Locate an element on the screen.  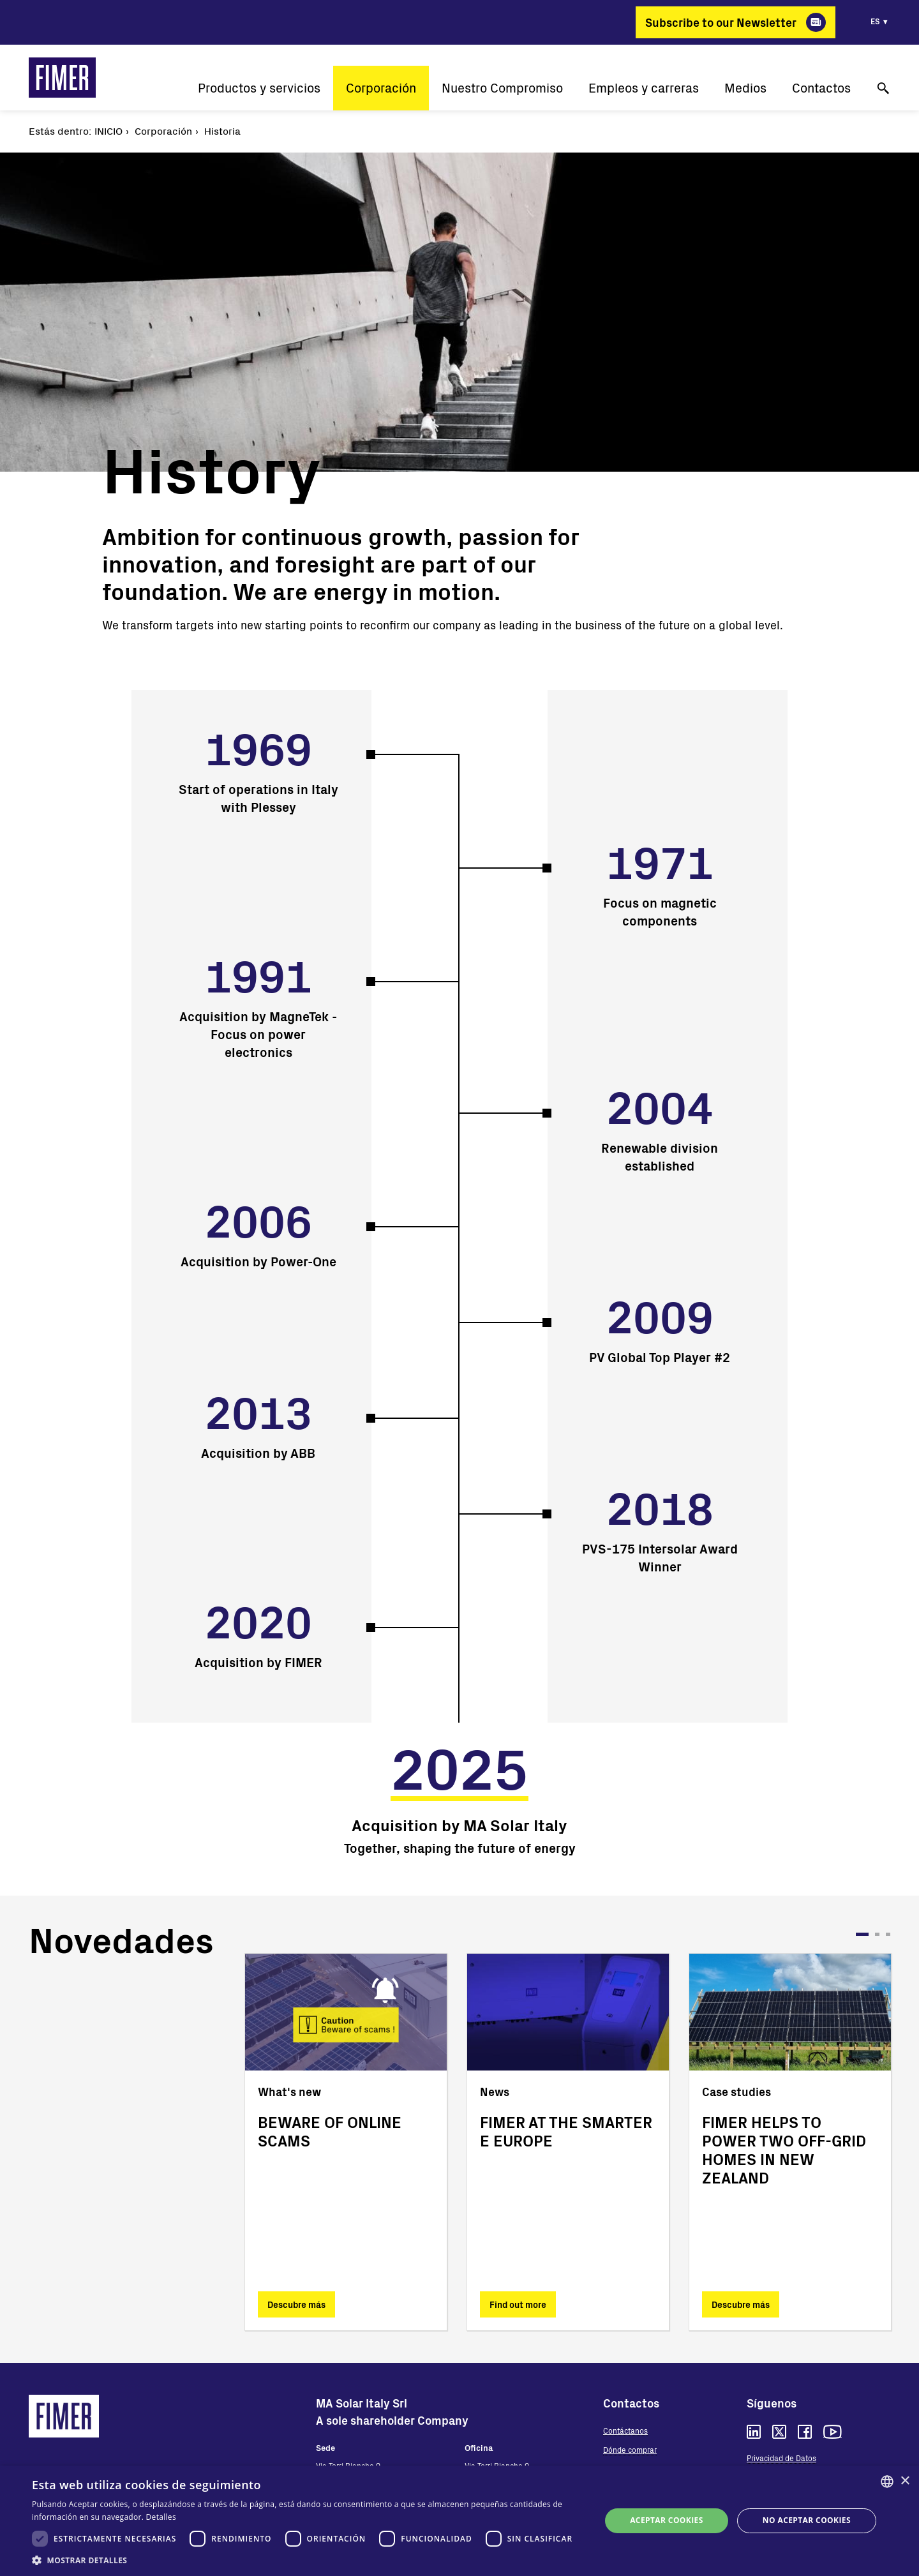
Privacidad de Datos is located at coordinates (781, 2458).